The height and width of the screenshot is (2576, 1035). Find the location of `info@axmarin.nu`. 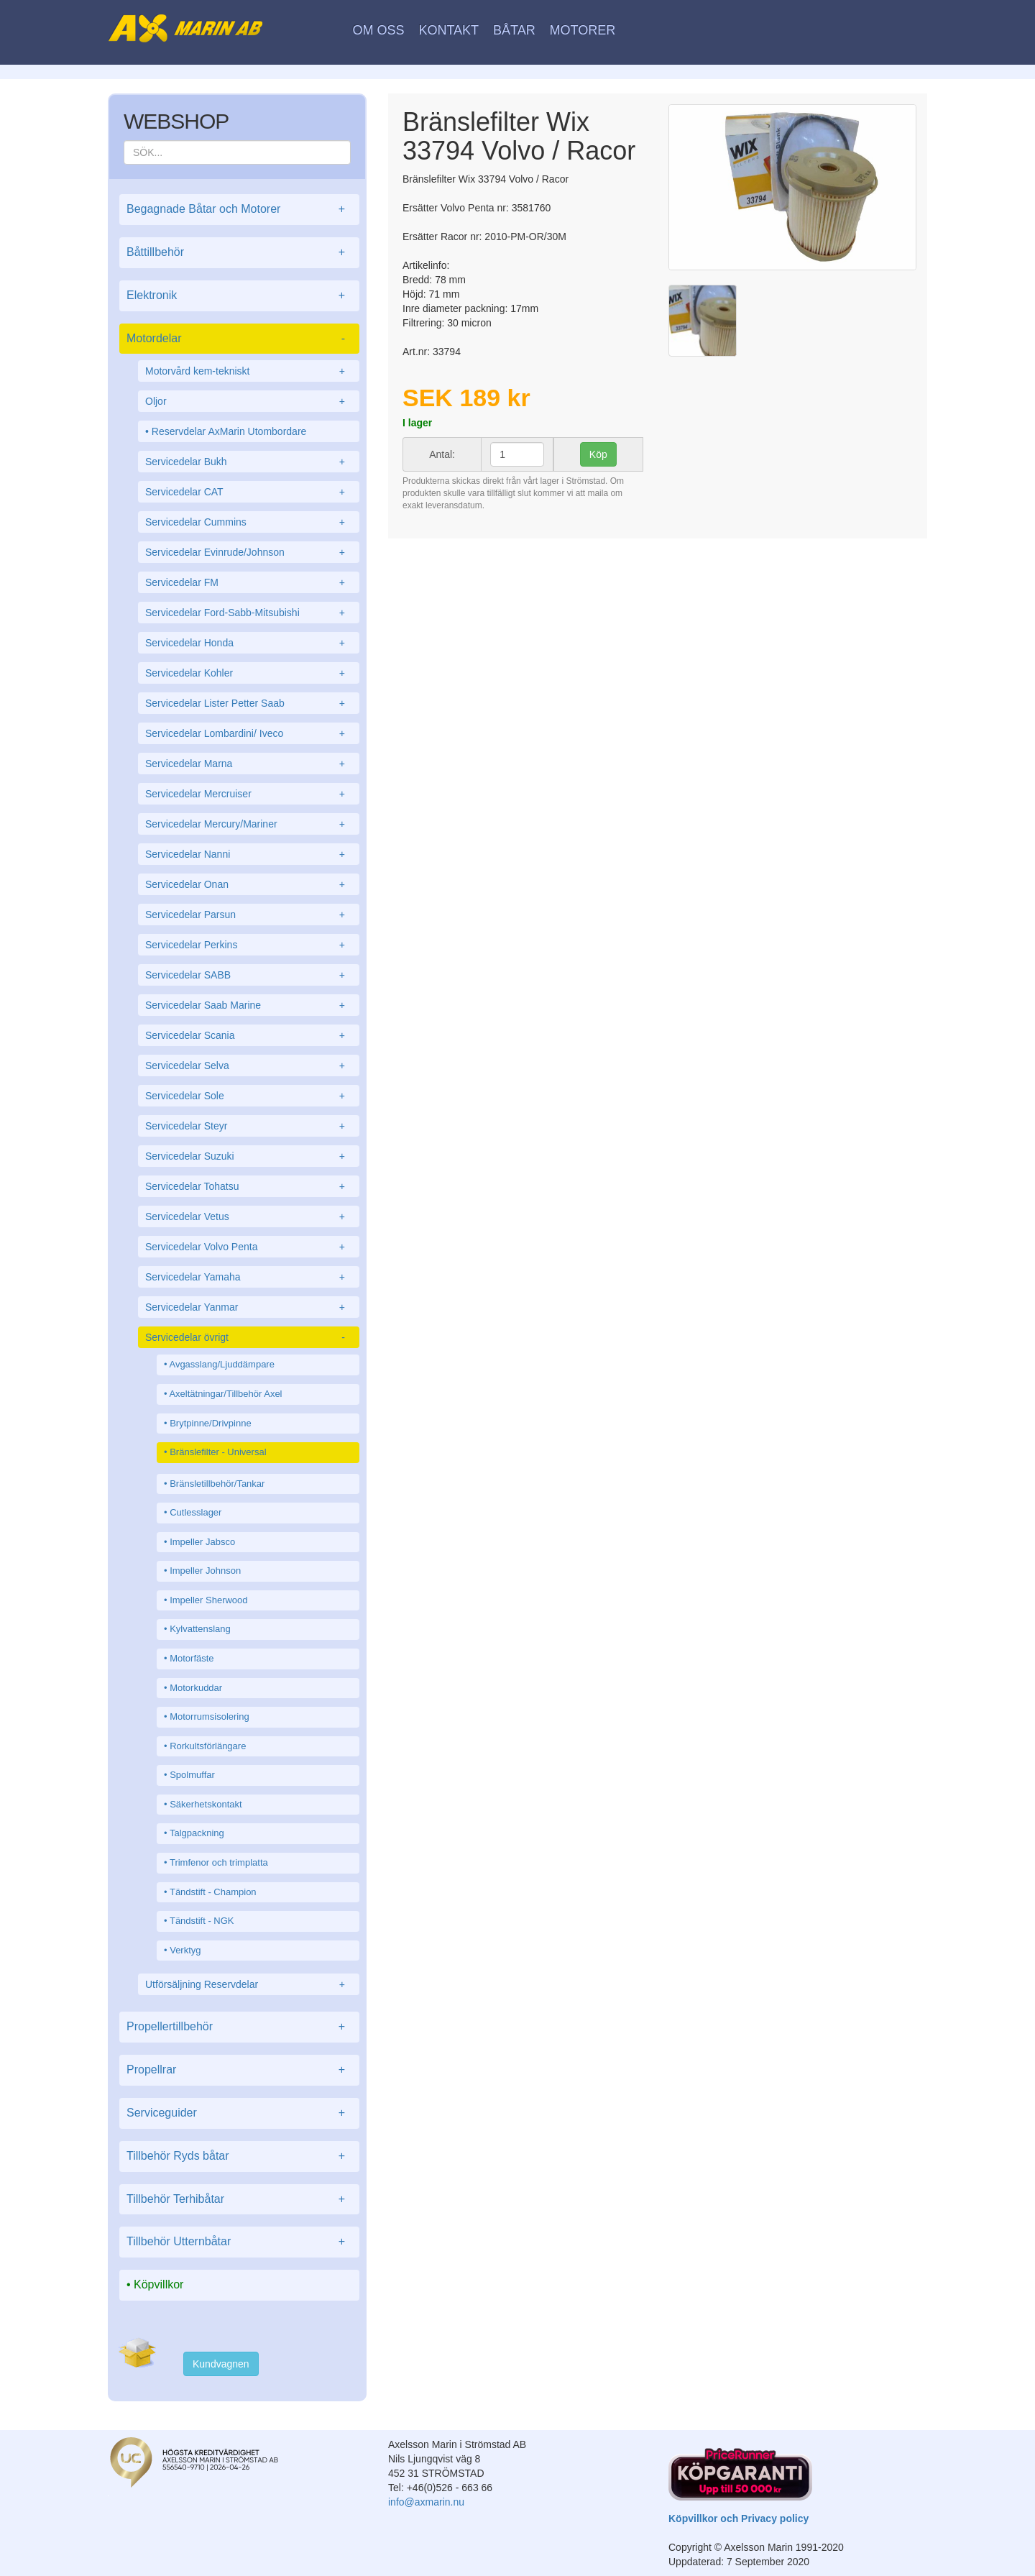

info@axmarin.nu is located at coordinates (426, 2502).